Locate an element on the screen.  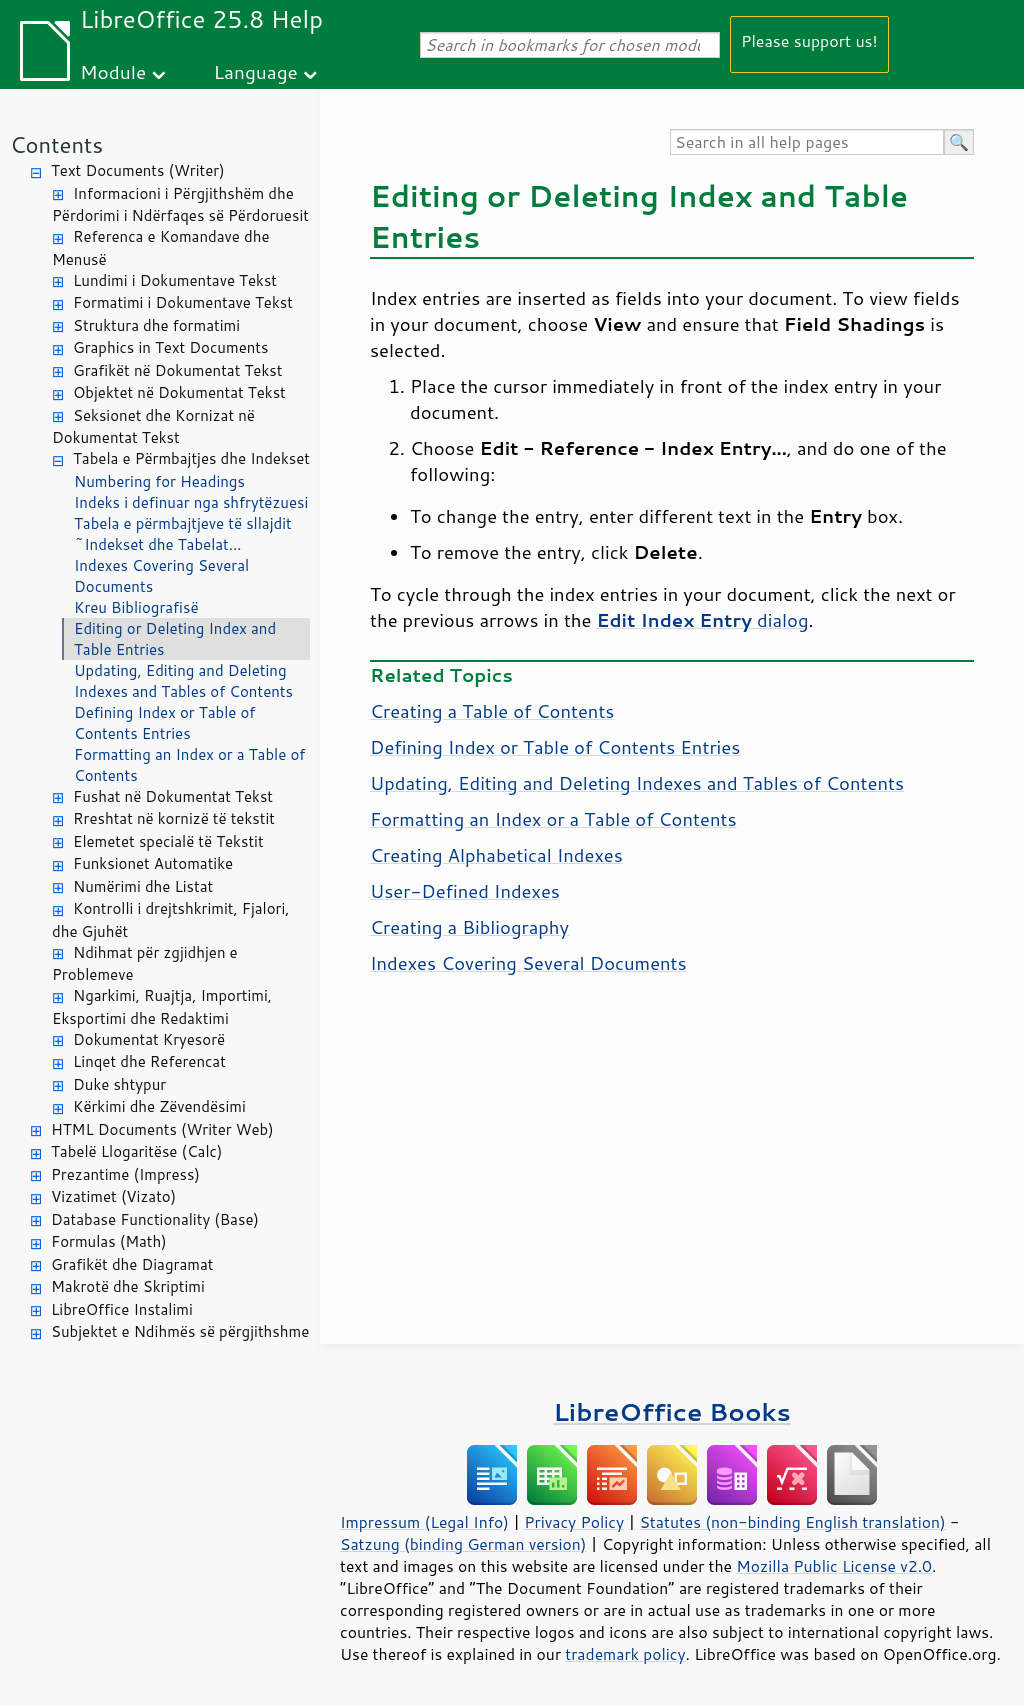
Numbering for Headings is located at coordinates (159, 481).